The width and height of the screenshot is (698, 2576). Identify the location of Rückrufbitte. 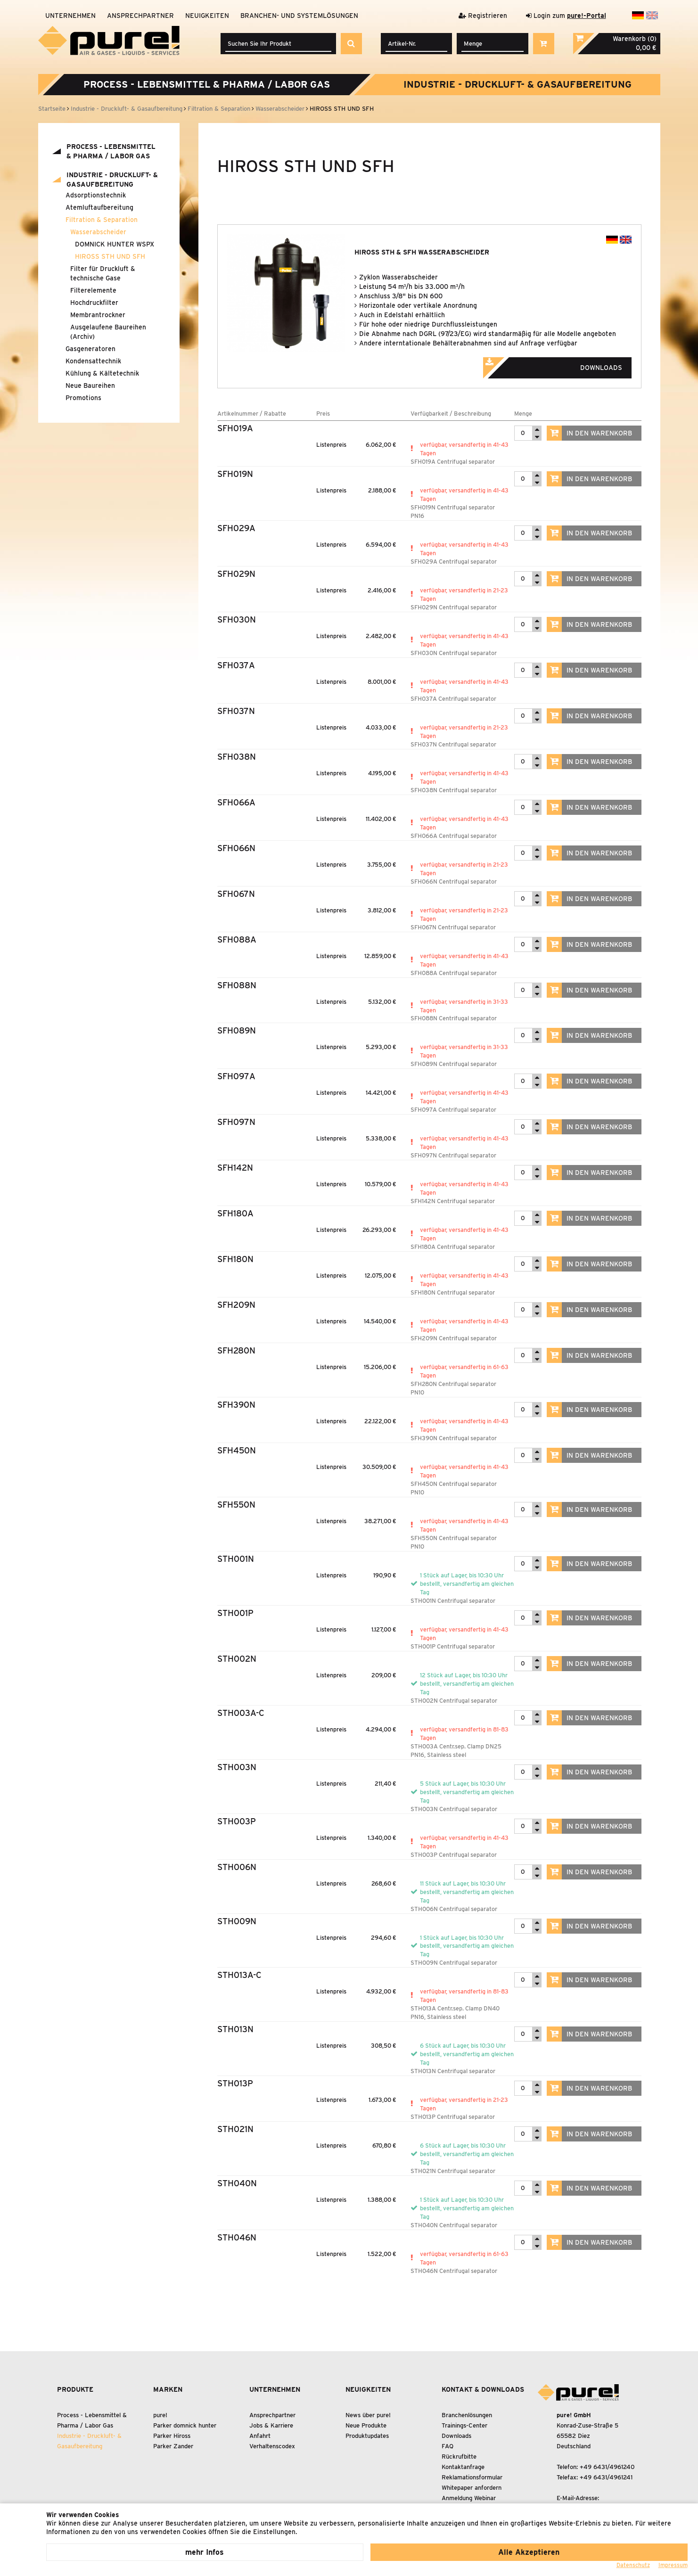
(459, 2456).